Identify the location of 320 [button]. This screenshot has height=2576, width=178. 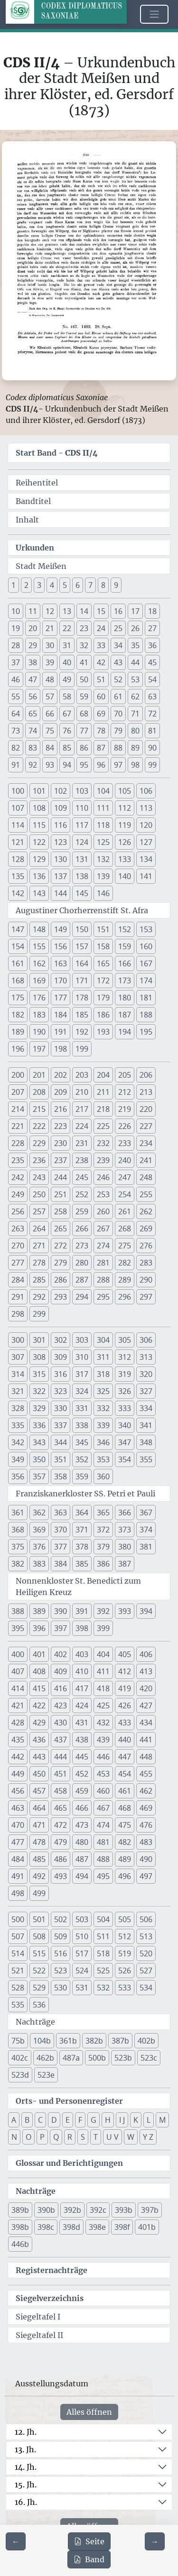
(146, 1374).